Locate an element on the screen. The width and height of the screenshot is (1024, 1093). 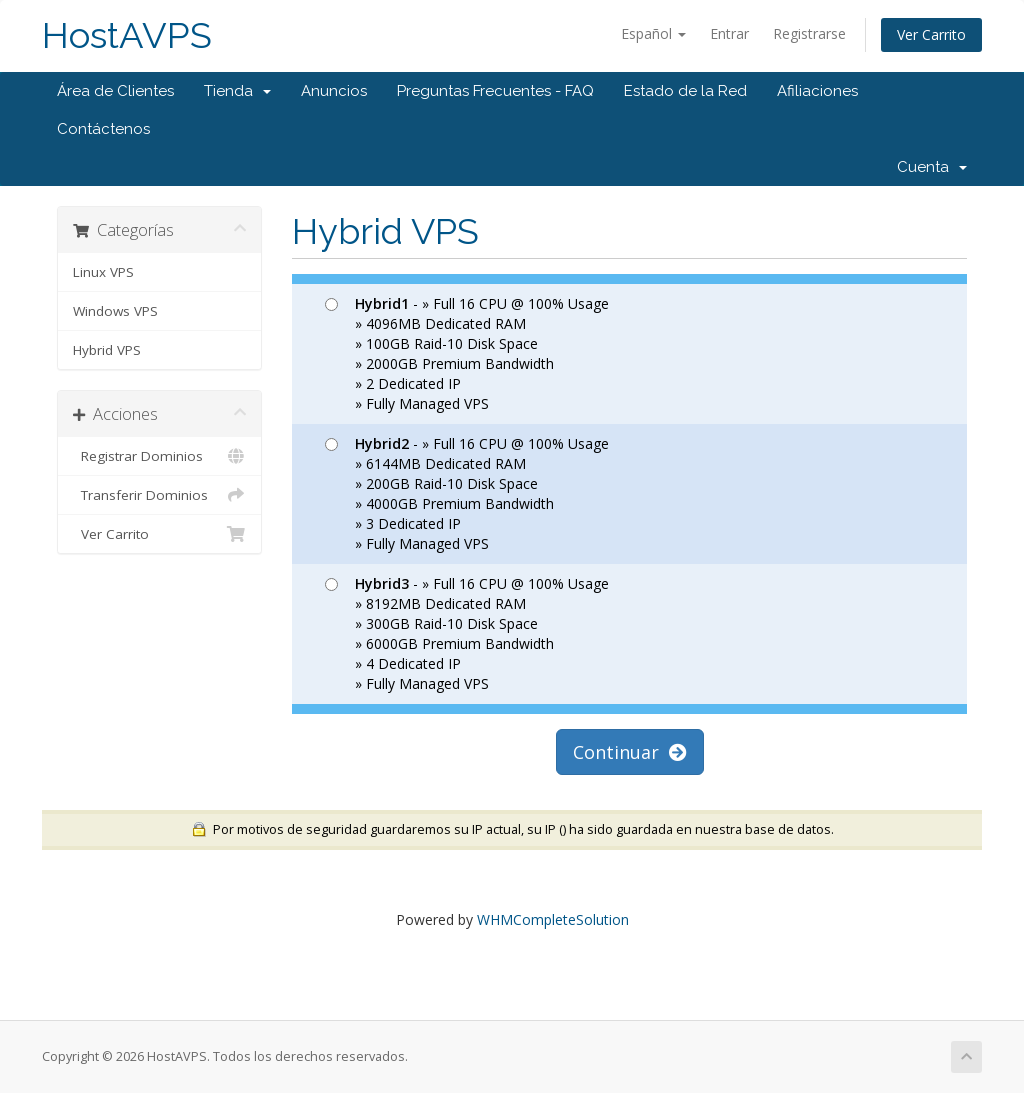
Español is located at coordinates (653, 33).